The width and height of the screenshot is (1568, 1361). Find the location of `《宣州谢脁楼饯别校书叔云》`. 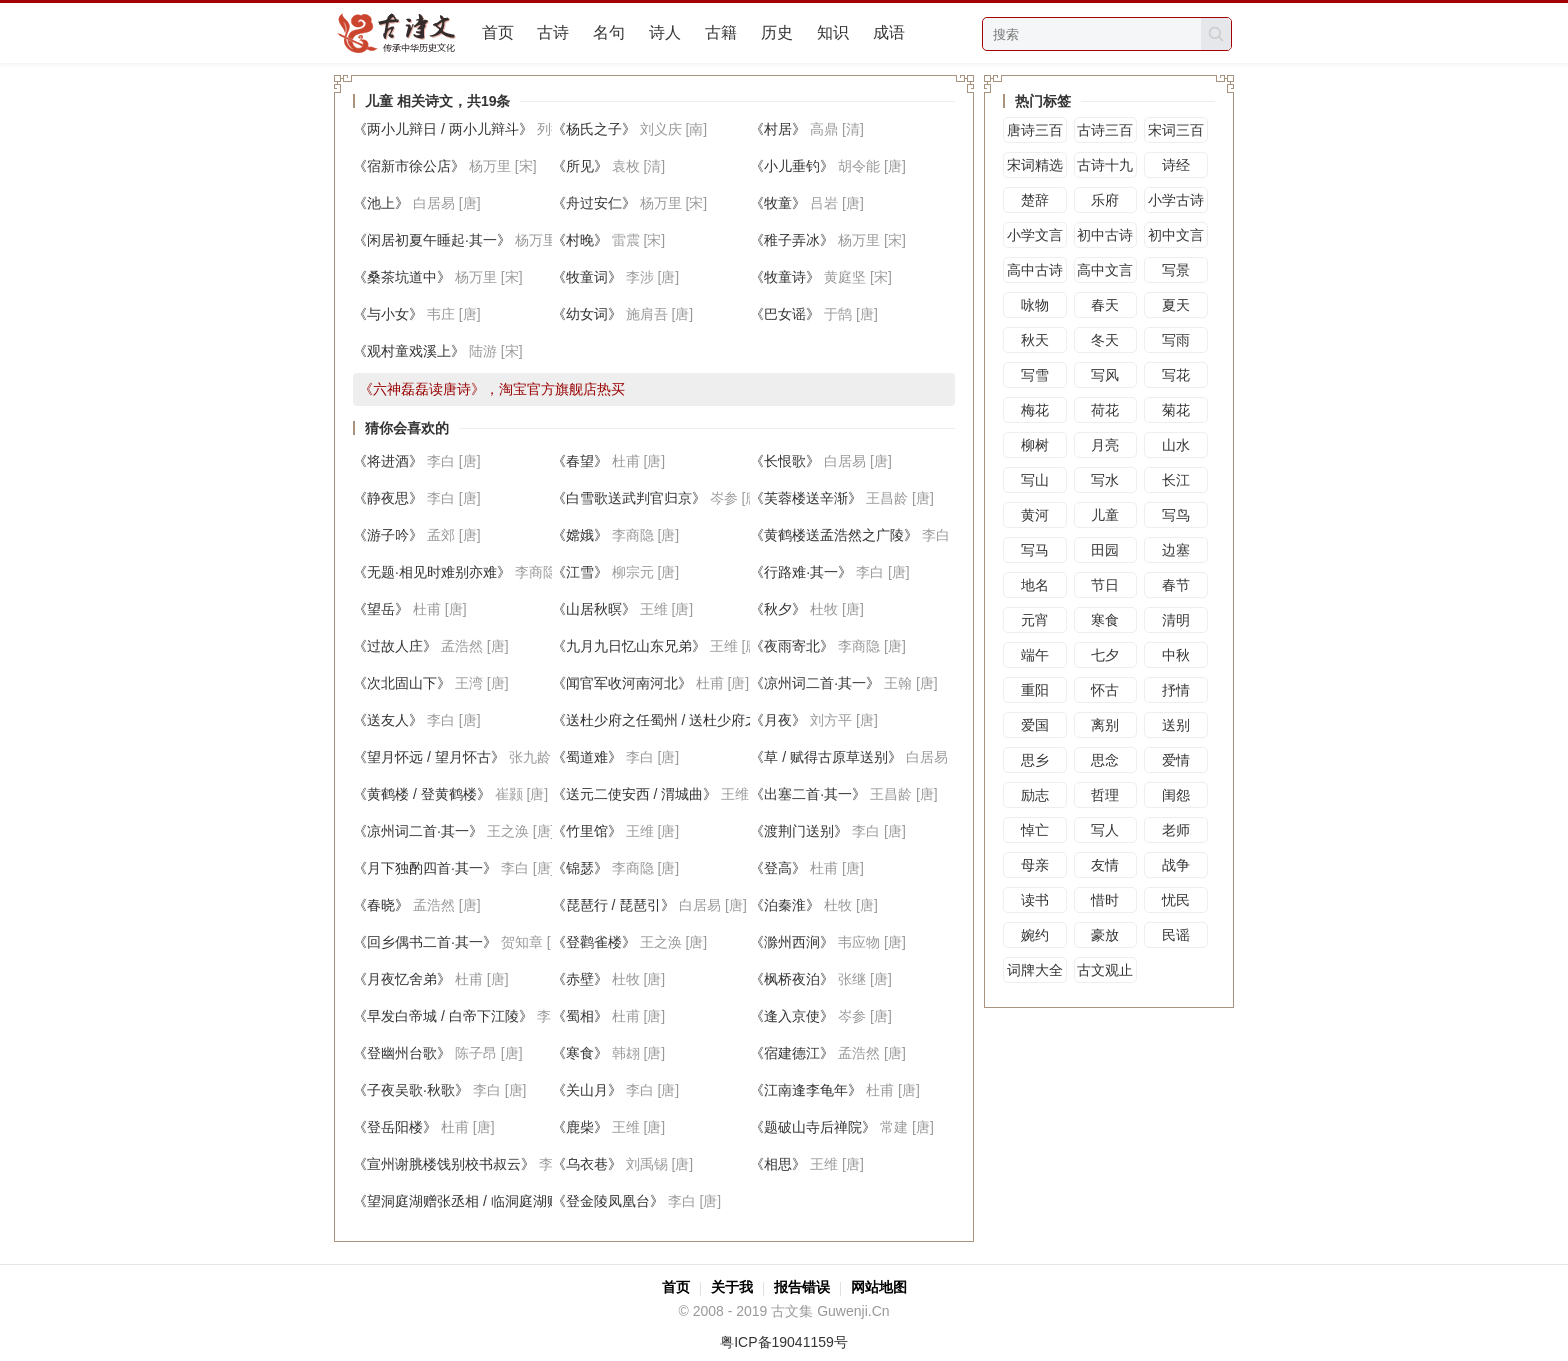

《宣州谢脁楼饯别校书叔云》 is located at coordinates (444, 1164).